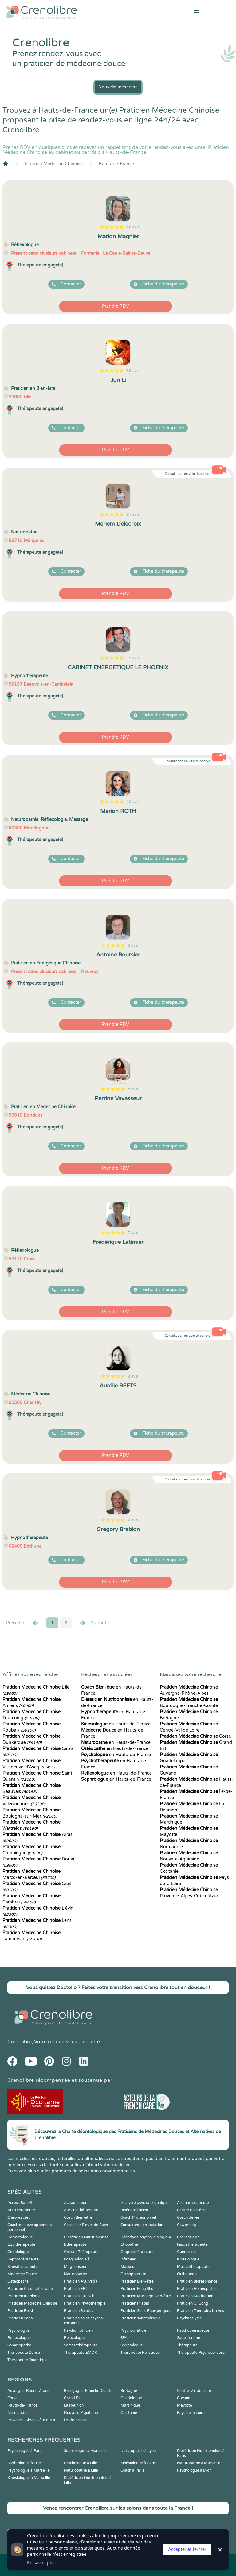  What do you see at coordinates (18, 2330) in the screenshot?
I see `Psychologue` at bounding box center [18, 2330].